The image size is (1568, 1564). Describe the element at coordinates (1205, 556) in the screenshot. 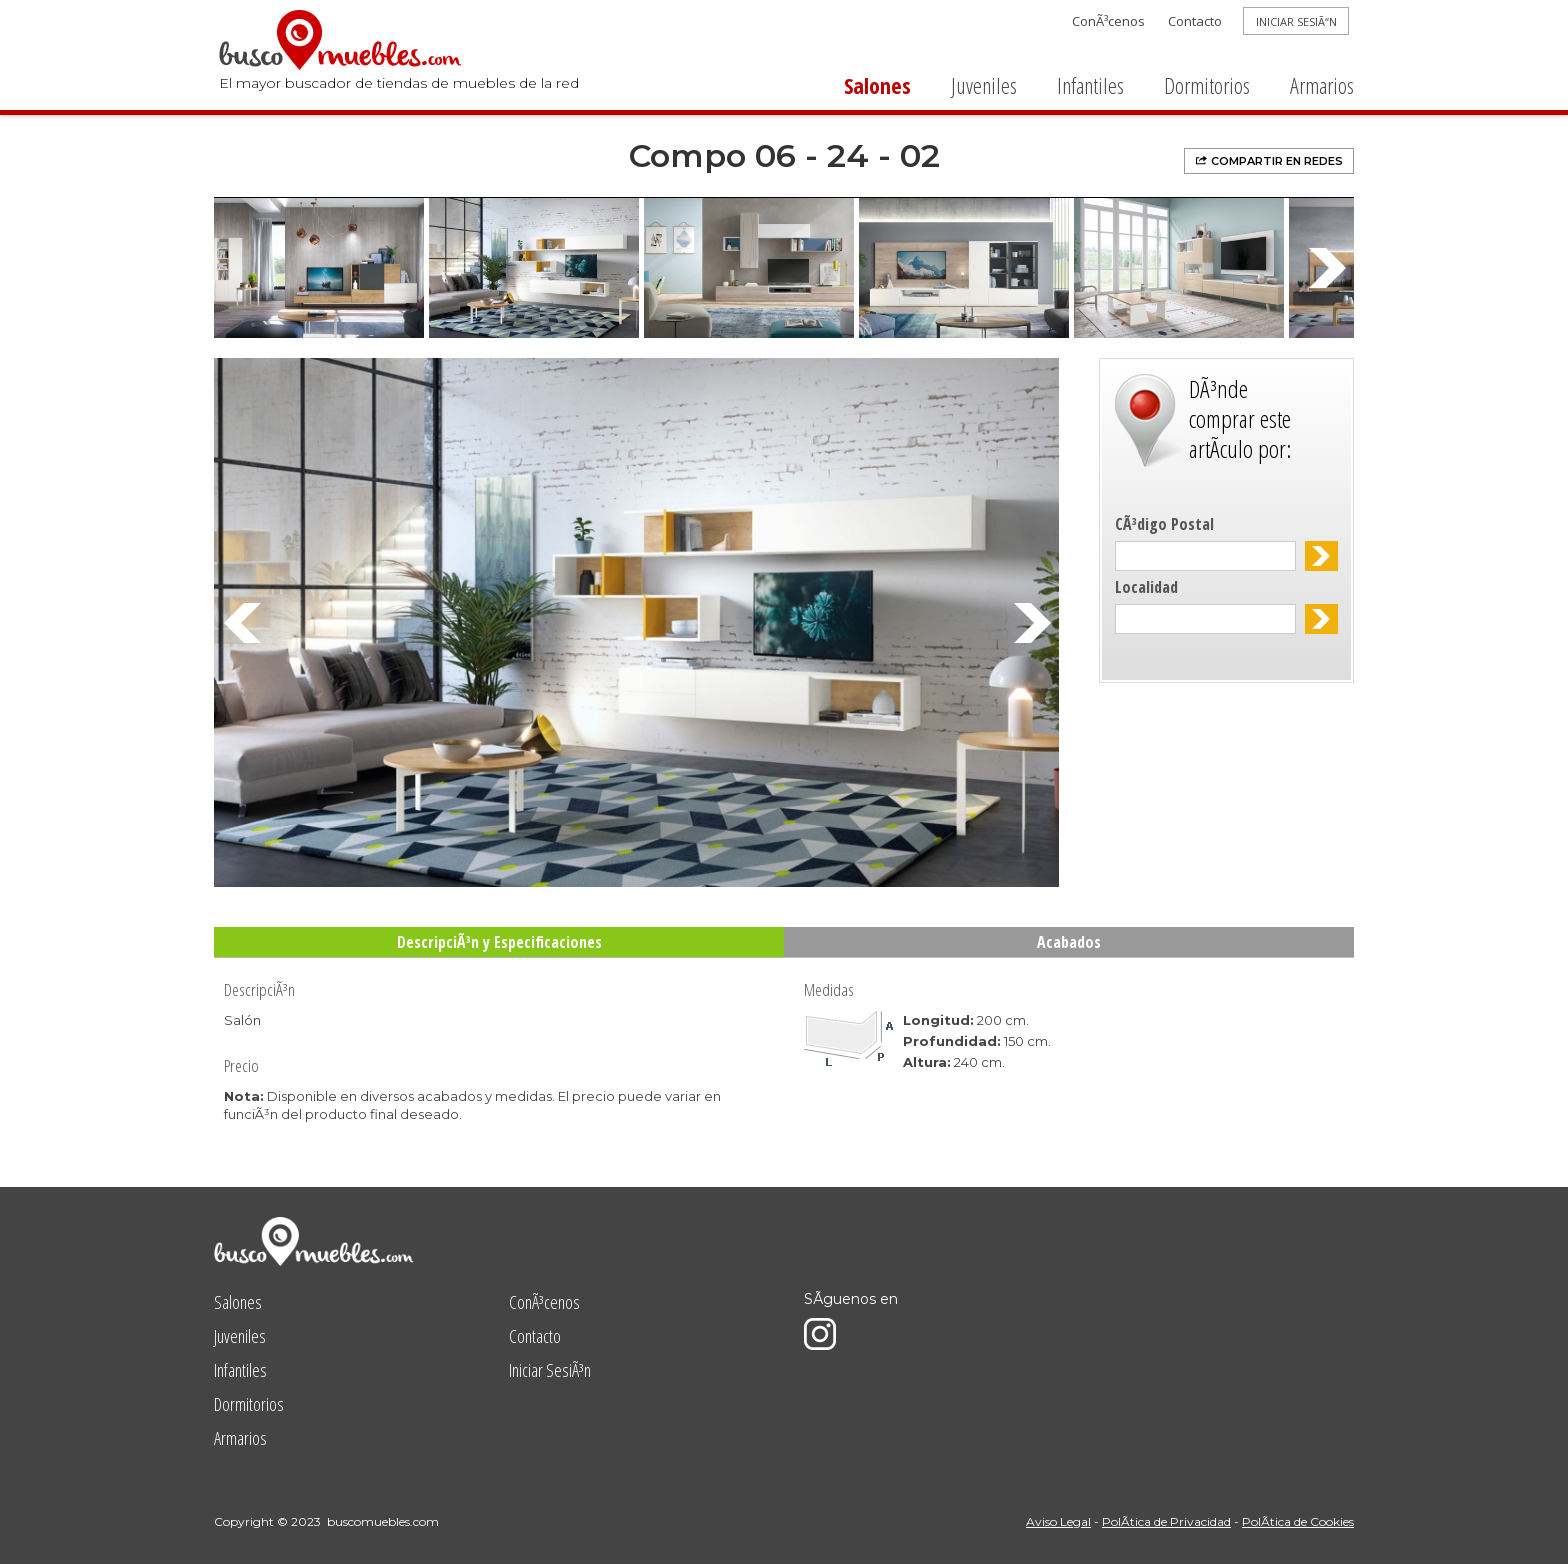

I see `[textbox]` at that location.